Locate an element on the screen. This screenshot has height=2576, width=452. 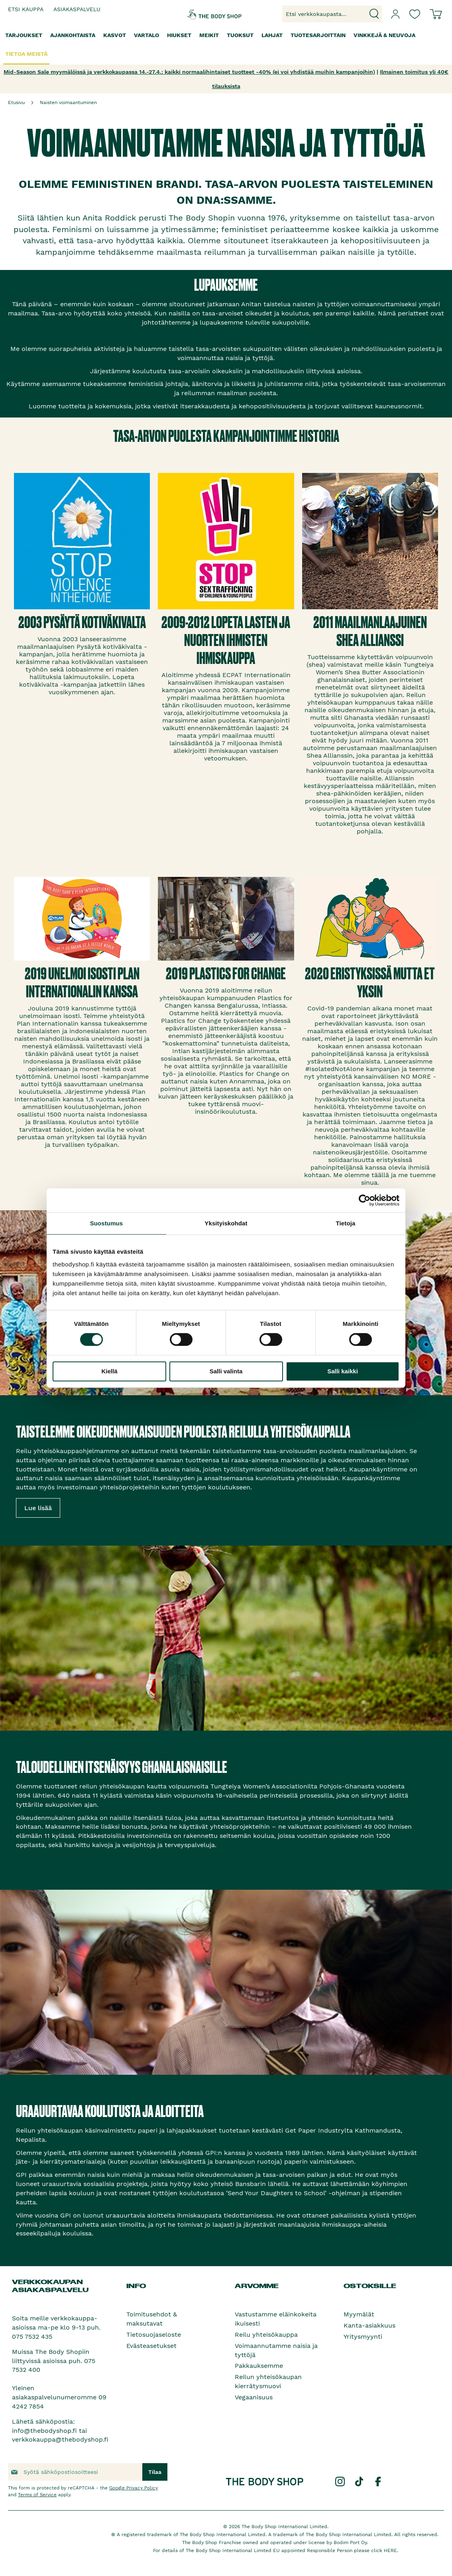
Salli kaikki is located at coordinates (342, 1371).